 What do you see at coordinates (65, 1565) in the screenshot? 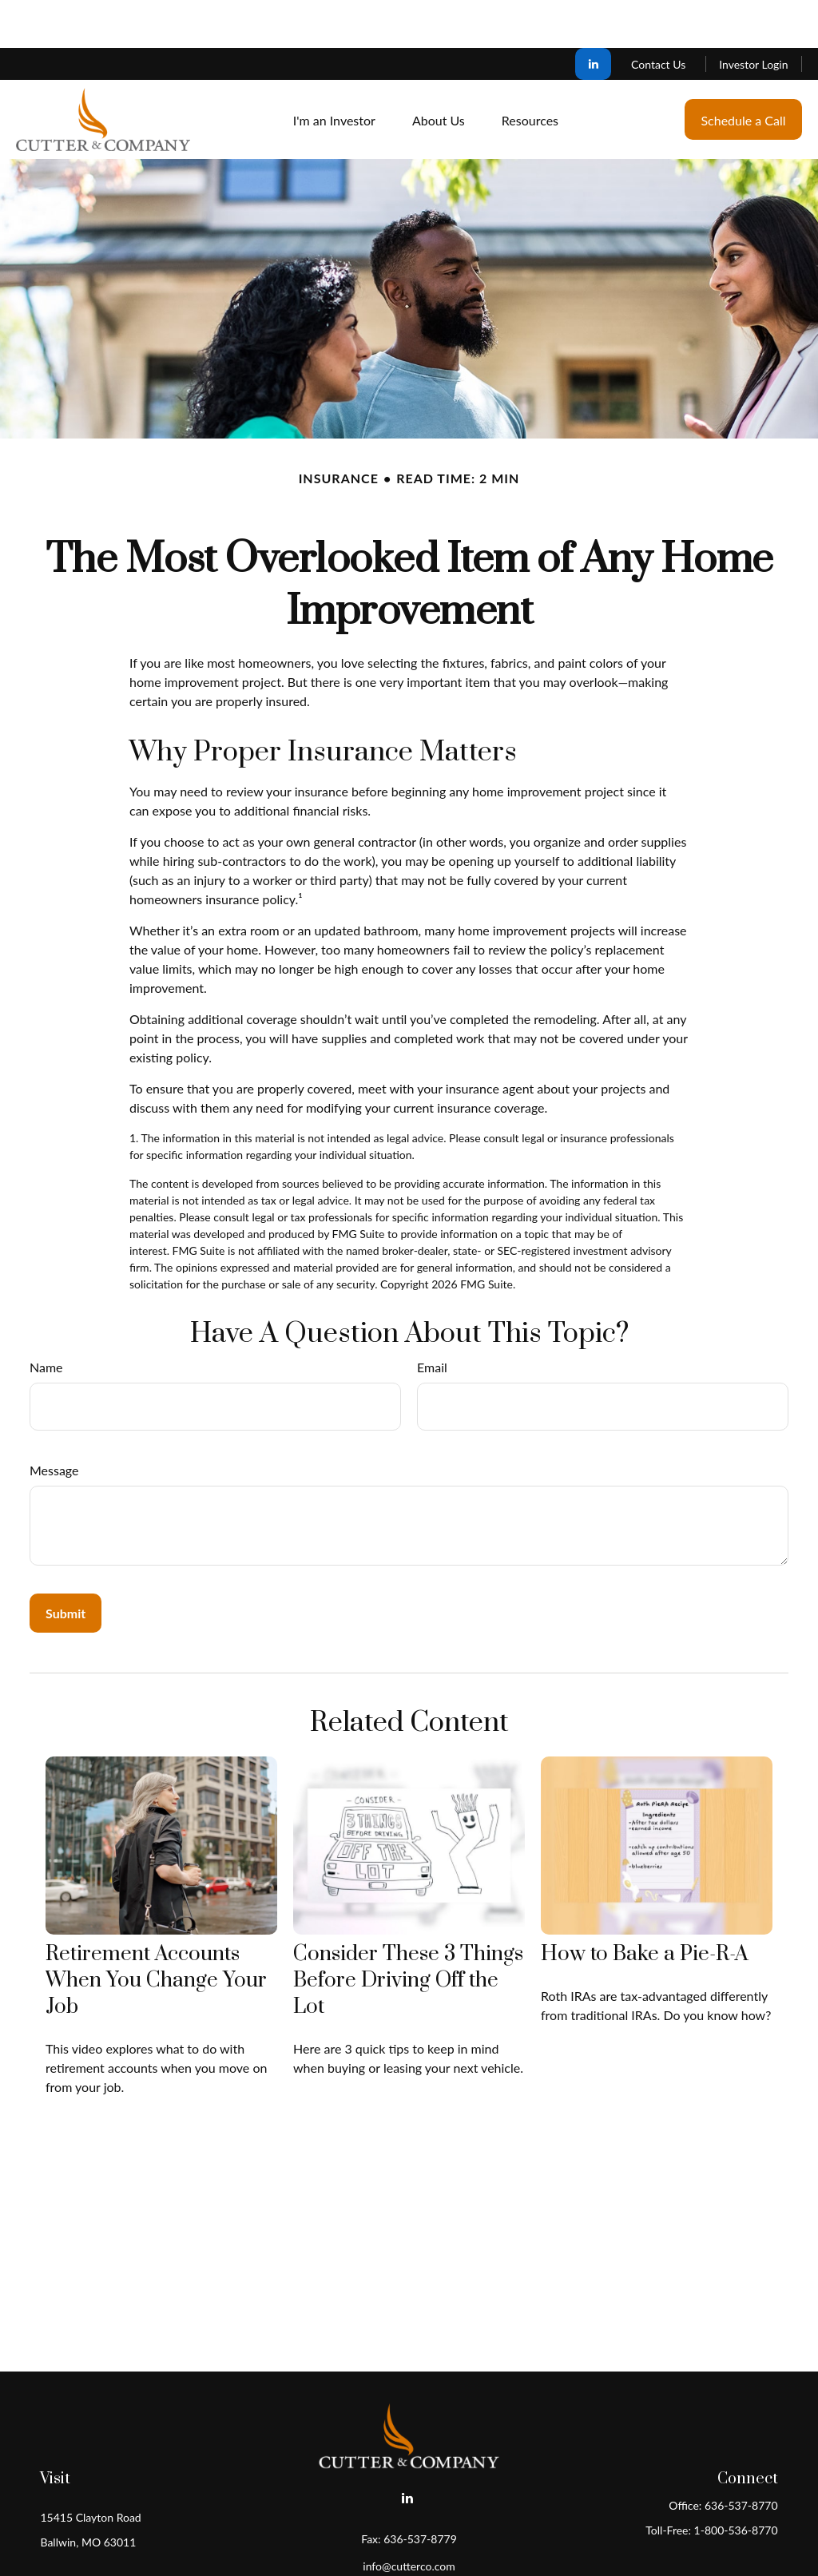
I see `[Submit form]` at bounding box center [65, 1565].